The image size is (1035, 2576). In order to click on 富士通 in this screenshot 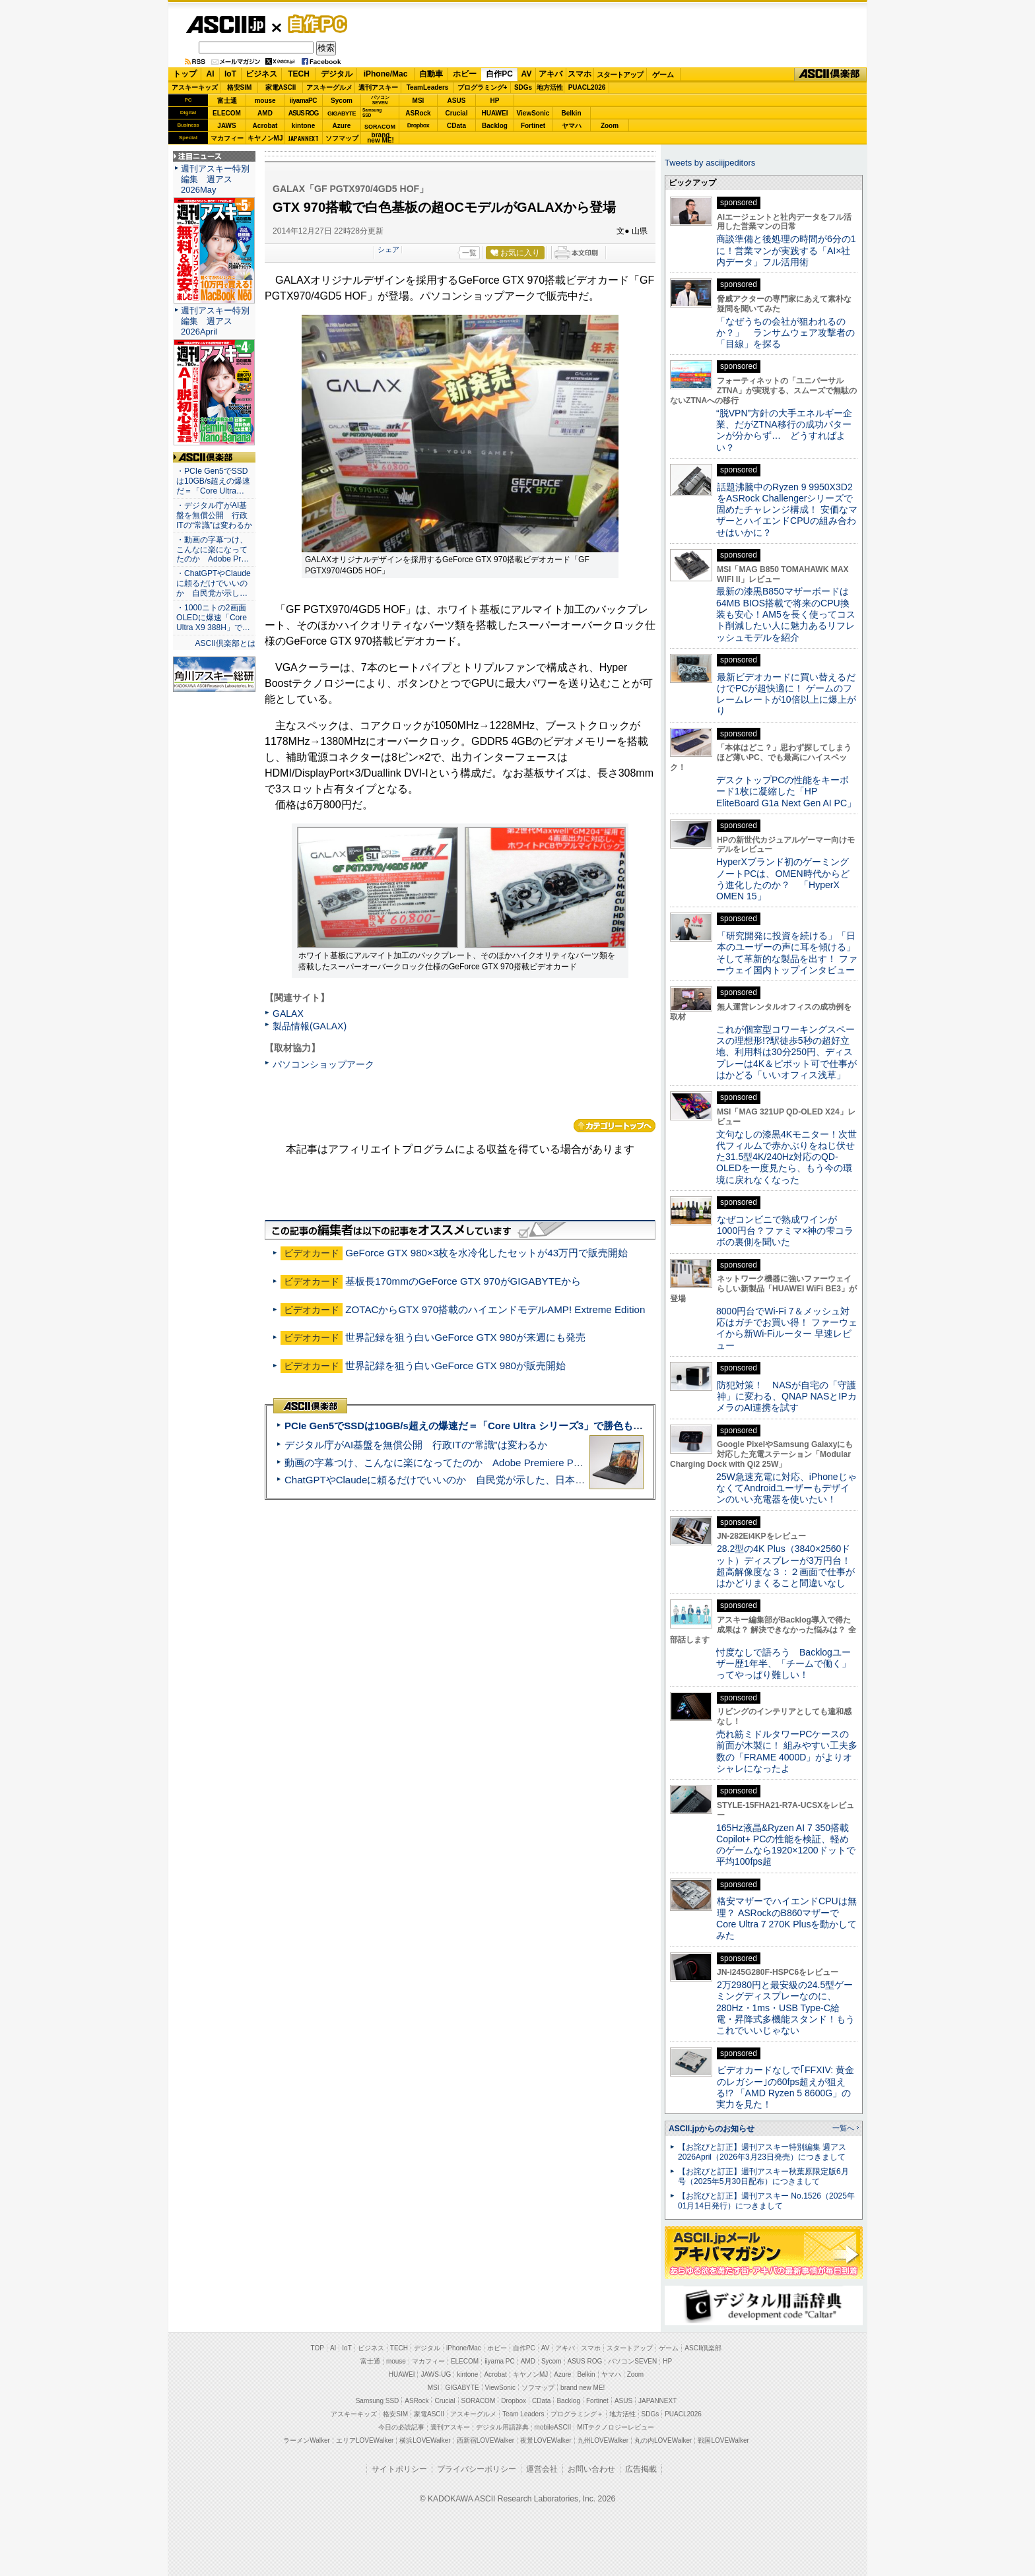, I will do `click(227, 100)`.